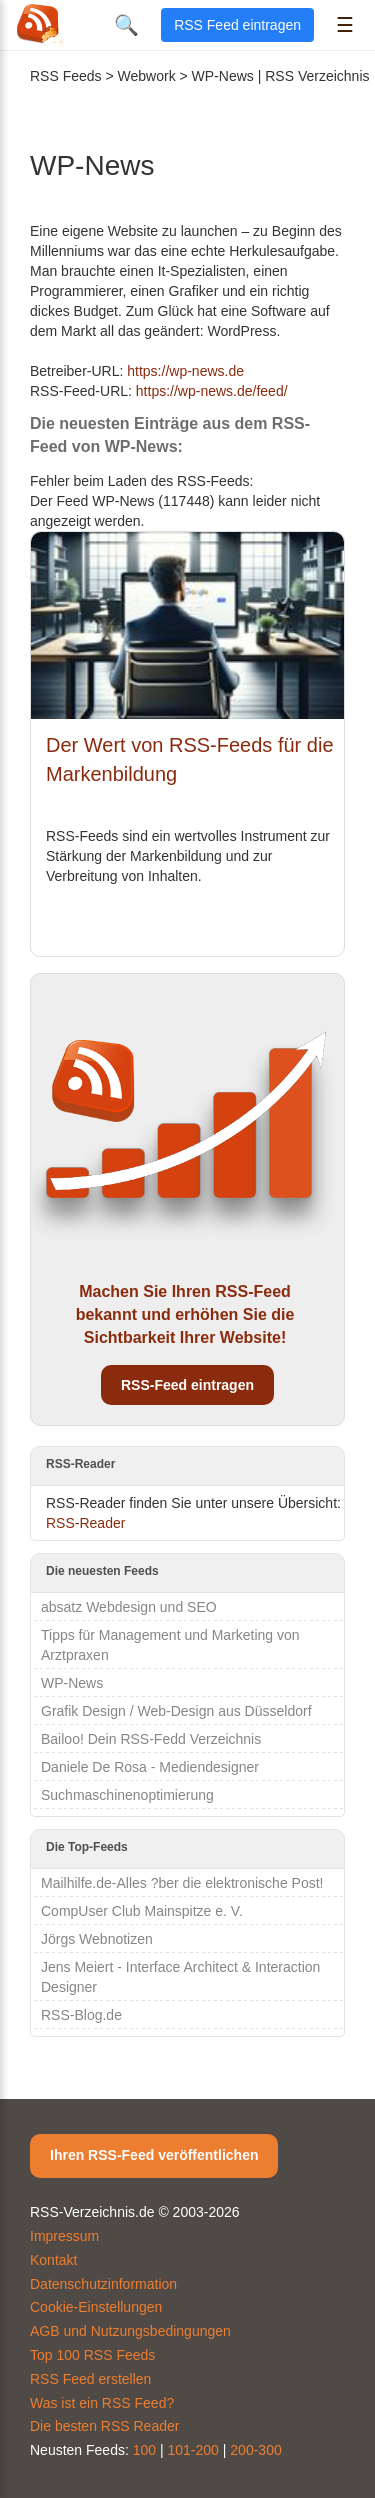 The width and height of the screenshot is (375, 2498). Describe the element at coordinates (102, 2403) in the screenshot. I see `Was ist ein RSS Feed?` at that location.